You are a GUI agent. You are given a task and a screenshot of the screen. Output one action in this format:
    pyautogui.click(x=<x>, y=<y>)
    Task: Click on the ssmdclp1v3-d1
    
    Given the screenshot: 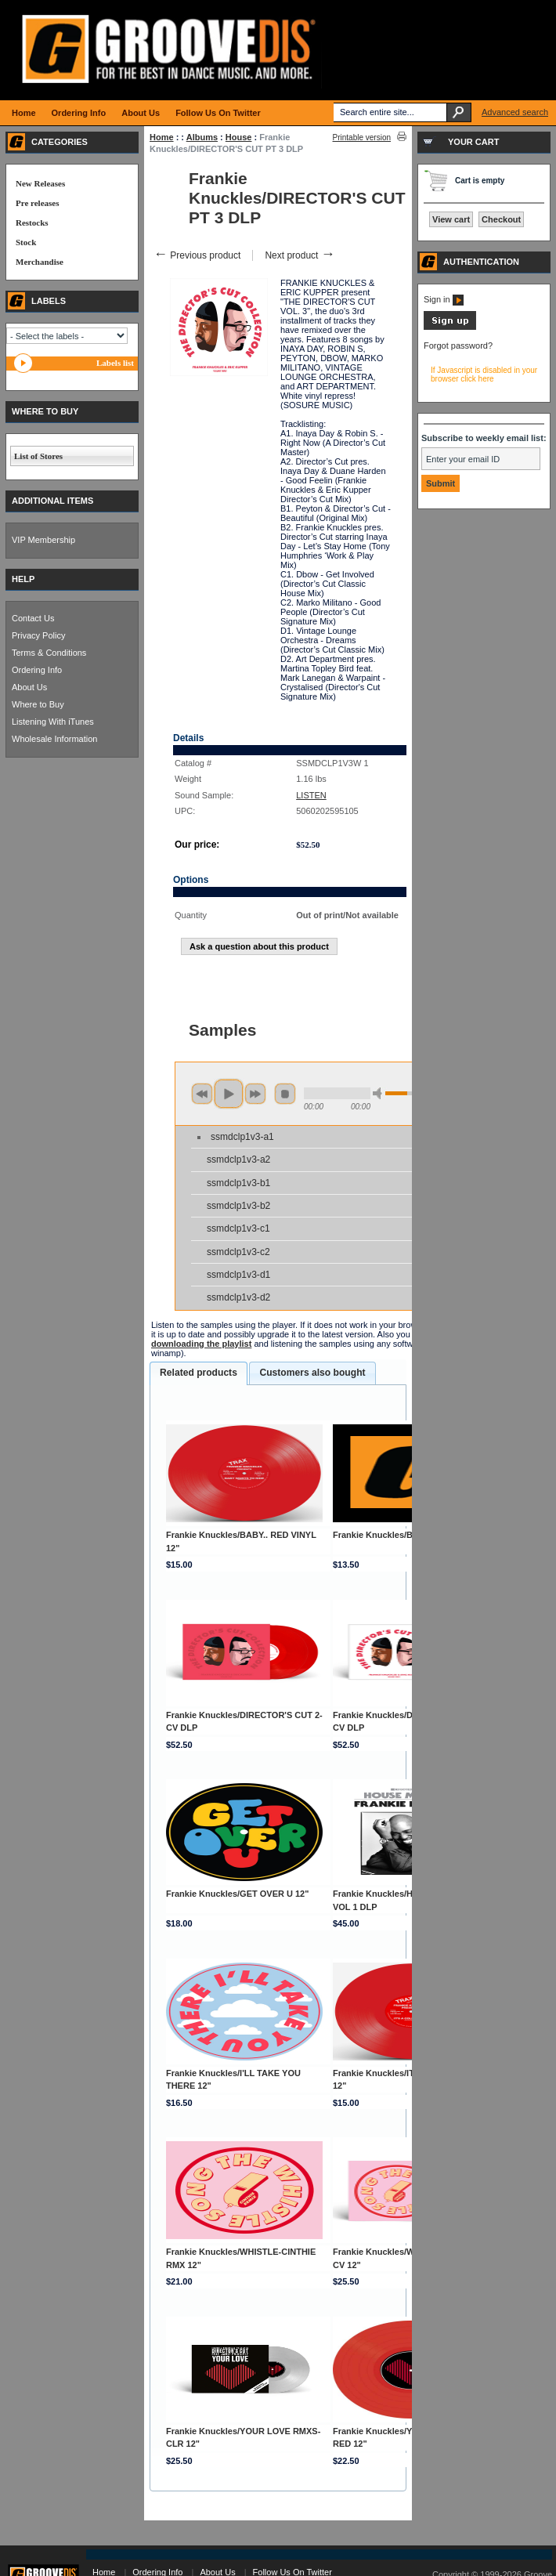 What is the action you would take?
    pyautogui.click(x=238, y=1274)
    